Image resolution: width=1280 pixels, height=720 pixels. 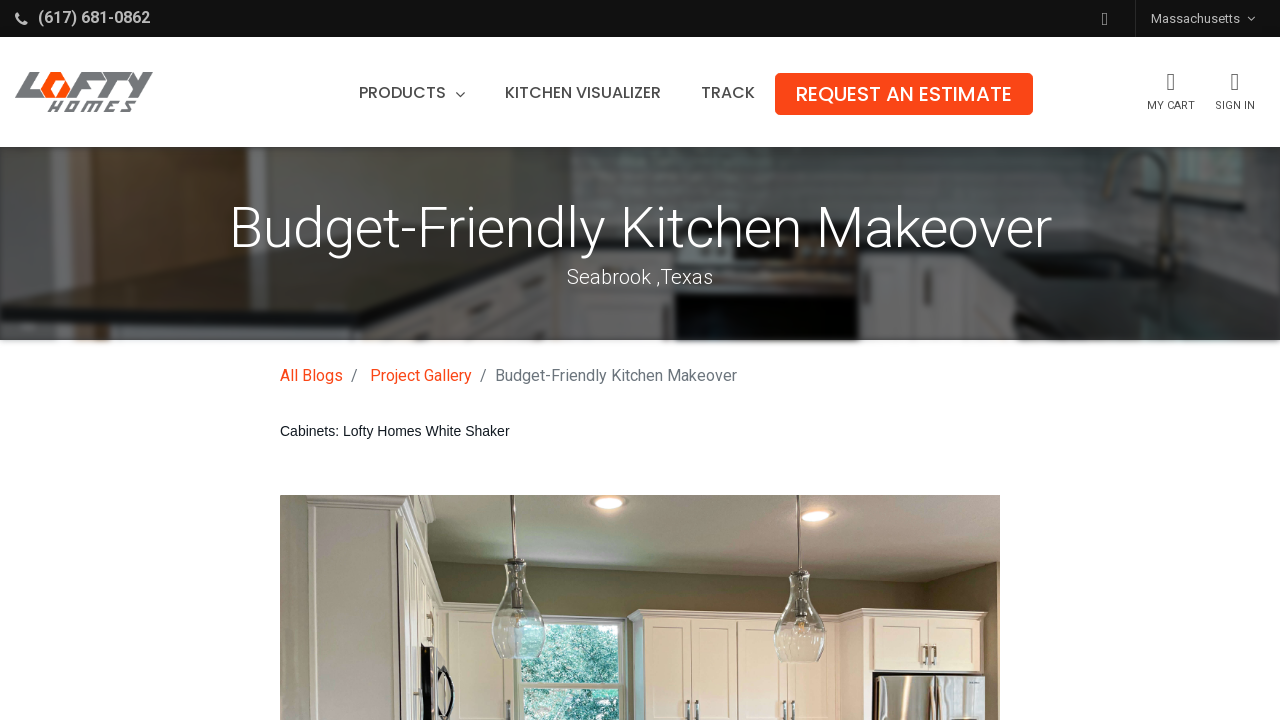 What do you see at coordinates (311, 375) in the screenshot?
I see `All Blogs` at bounding box center [311, 375].